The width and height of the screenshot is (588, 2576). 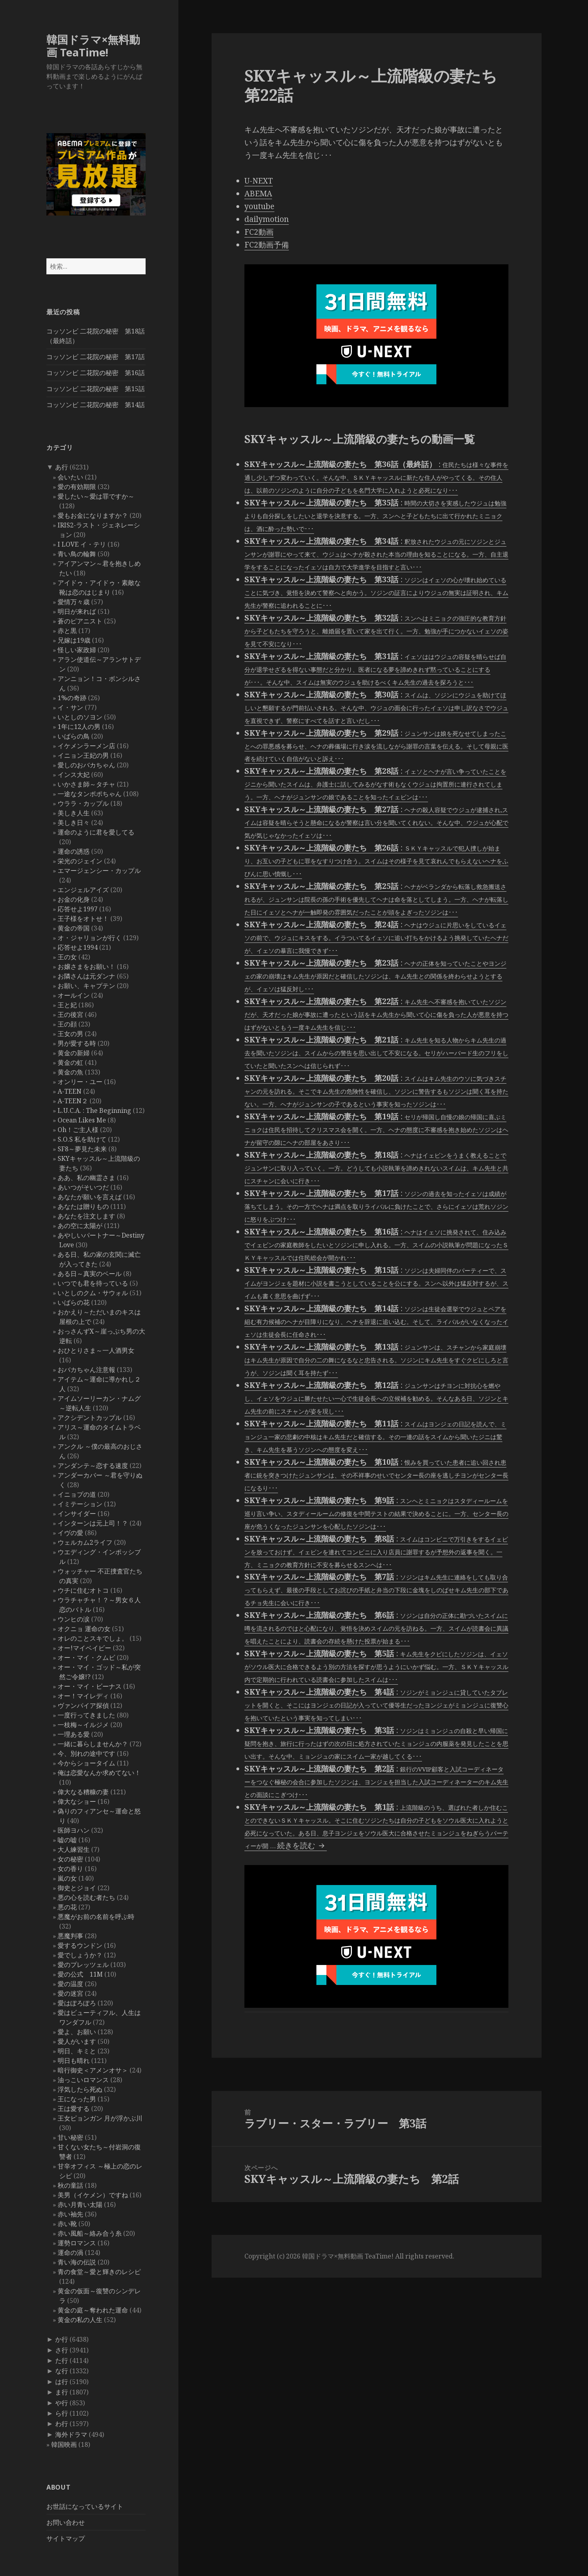 I want to click on 愛の温度, so click(x=70, y=1983).